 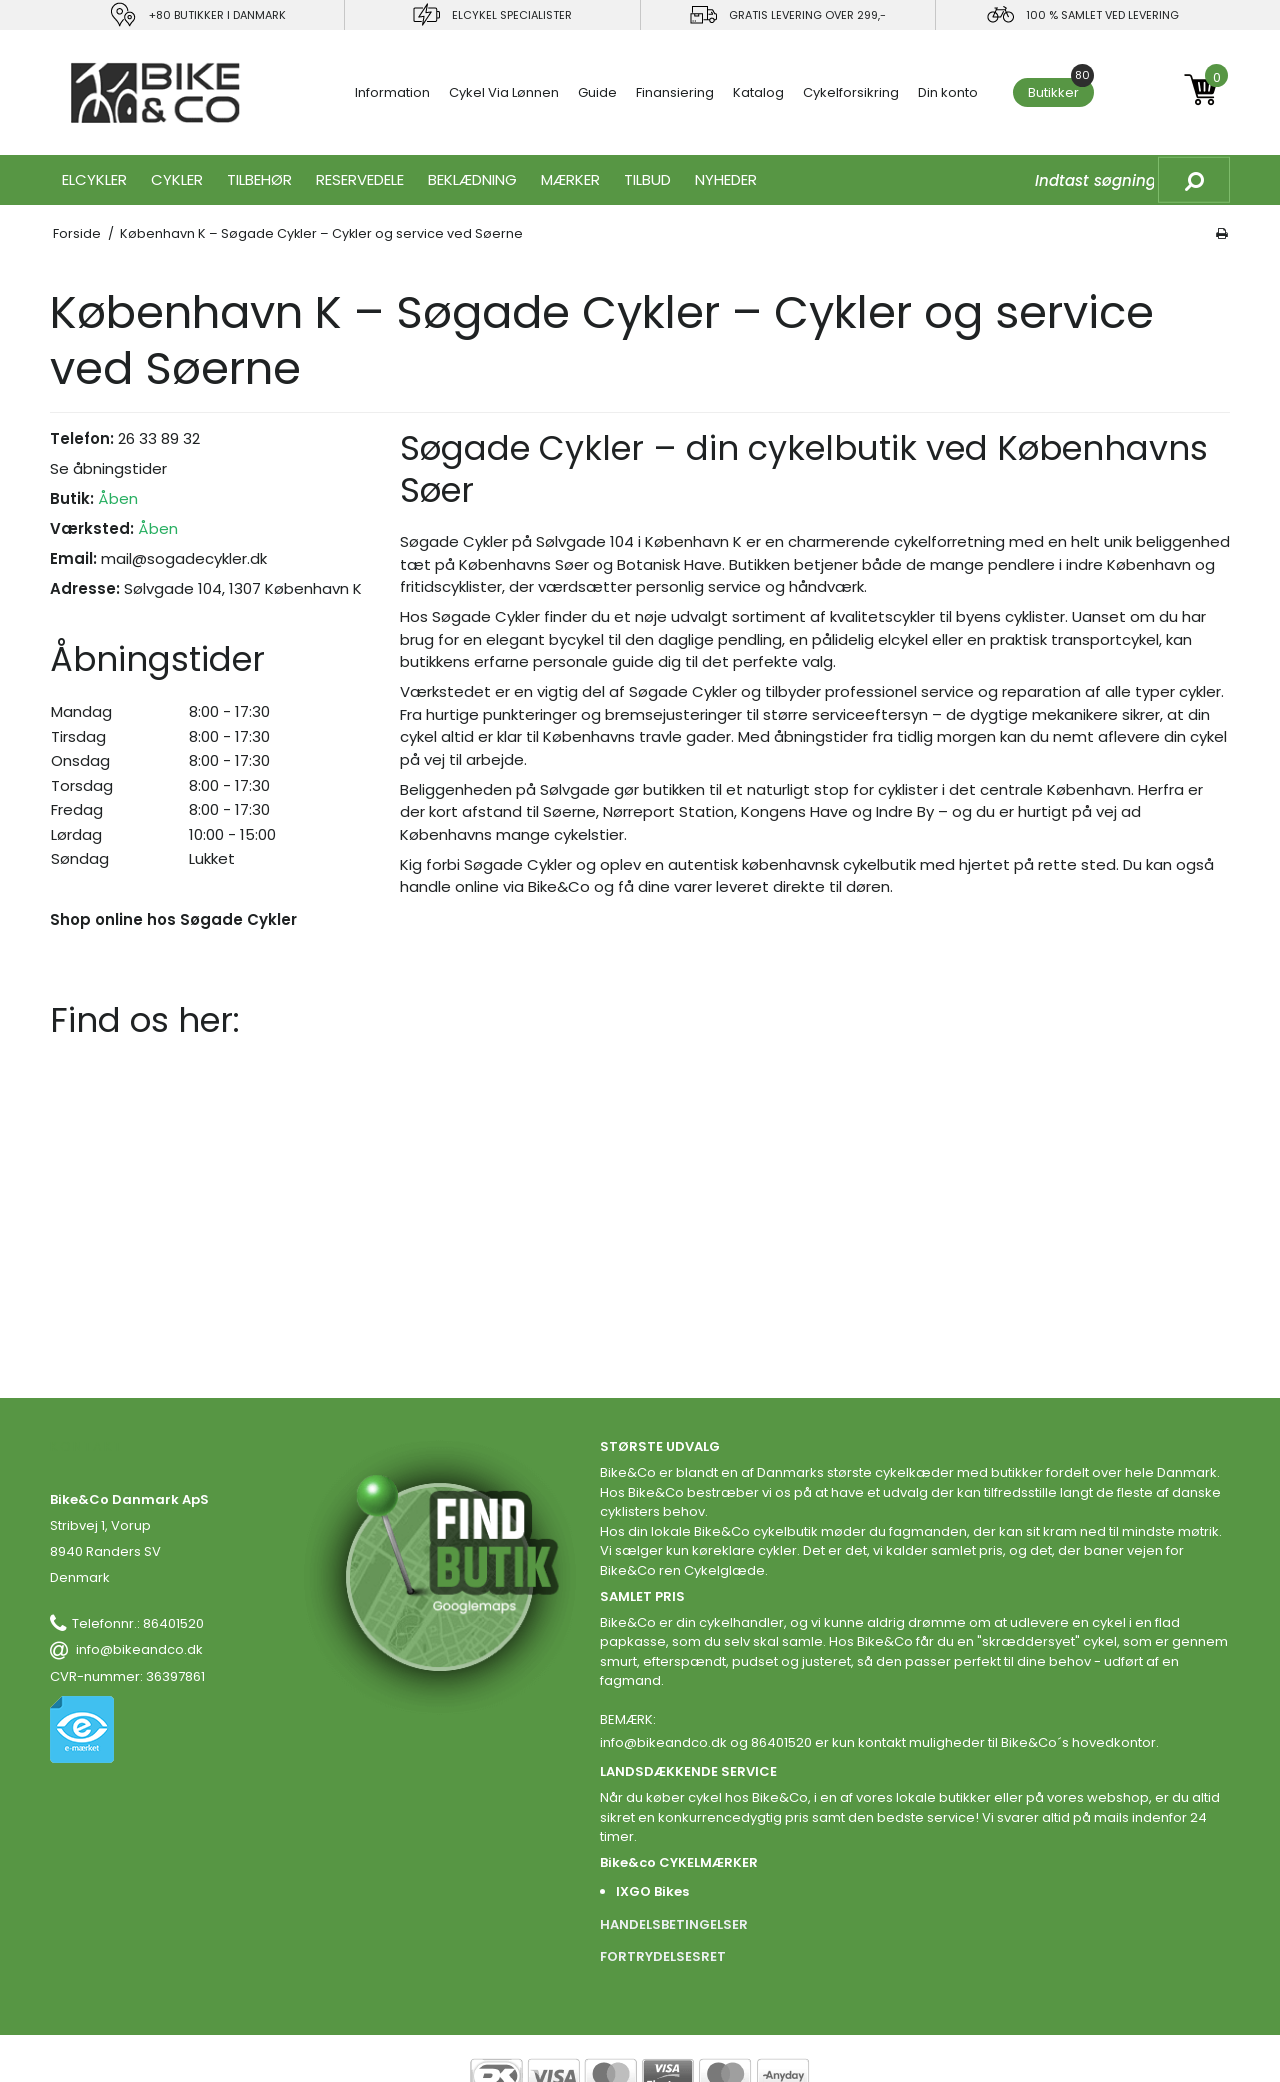 What do you see at coordinates (139, 1649) in the screenshot?
I see `info@bikeandco.dk` at bounding box center [139, 1649].